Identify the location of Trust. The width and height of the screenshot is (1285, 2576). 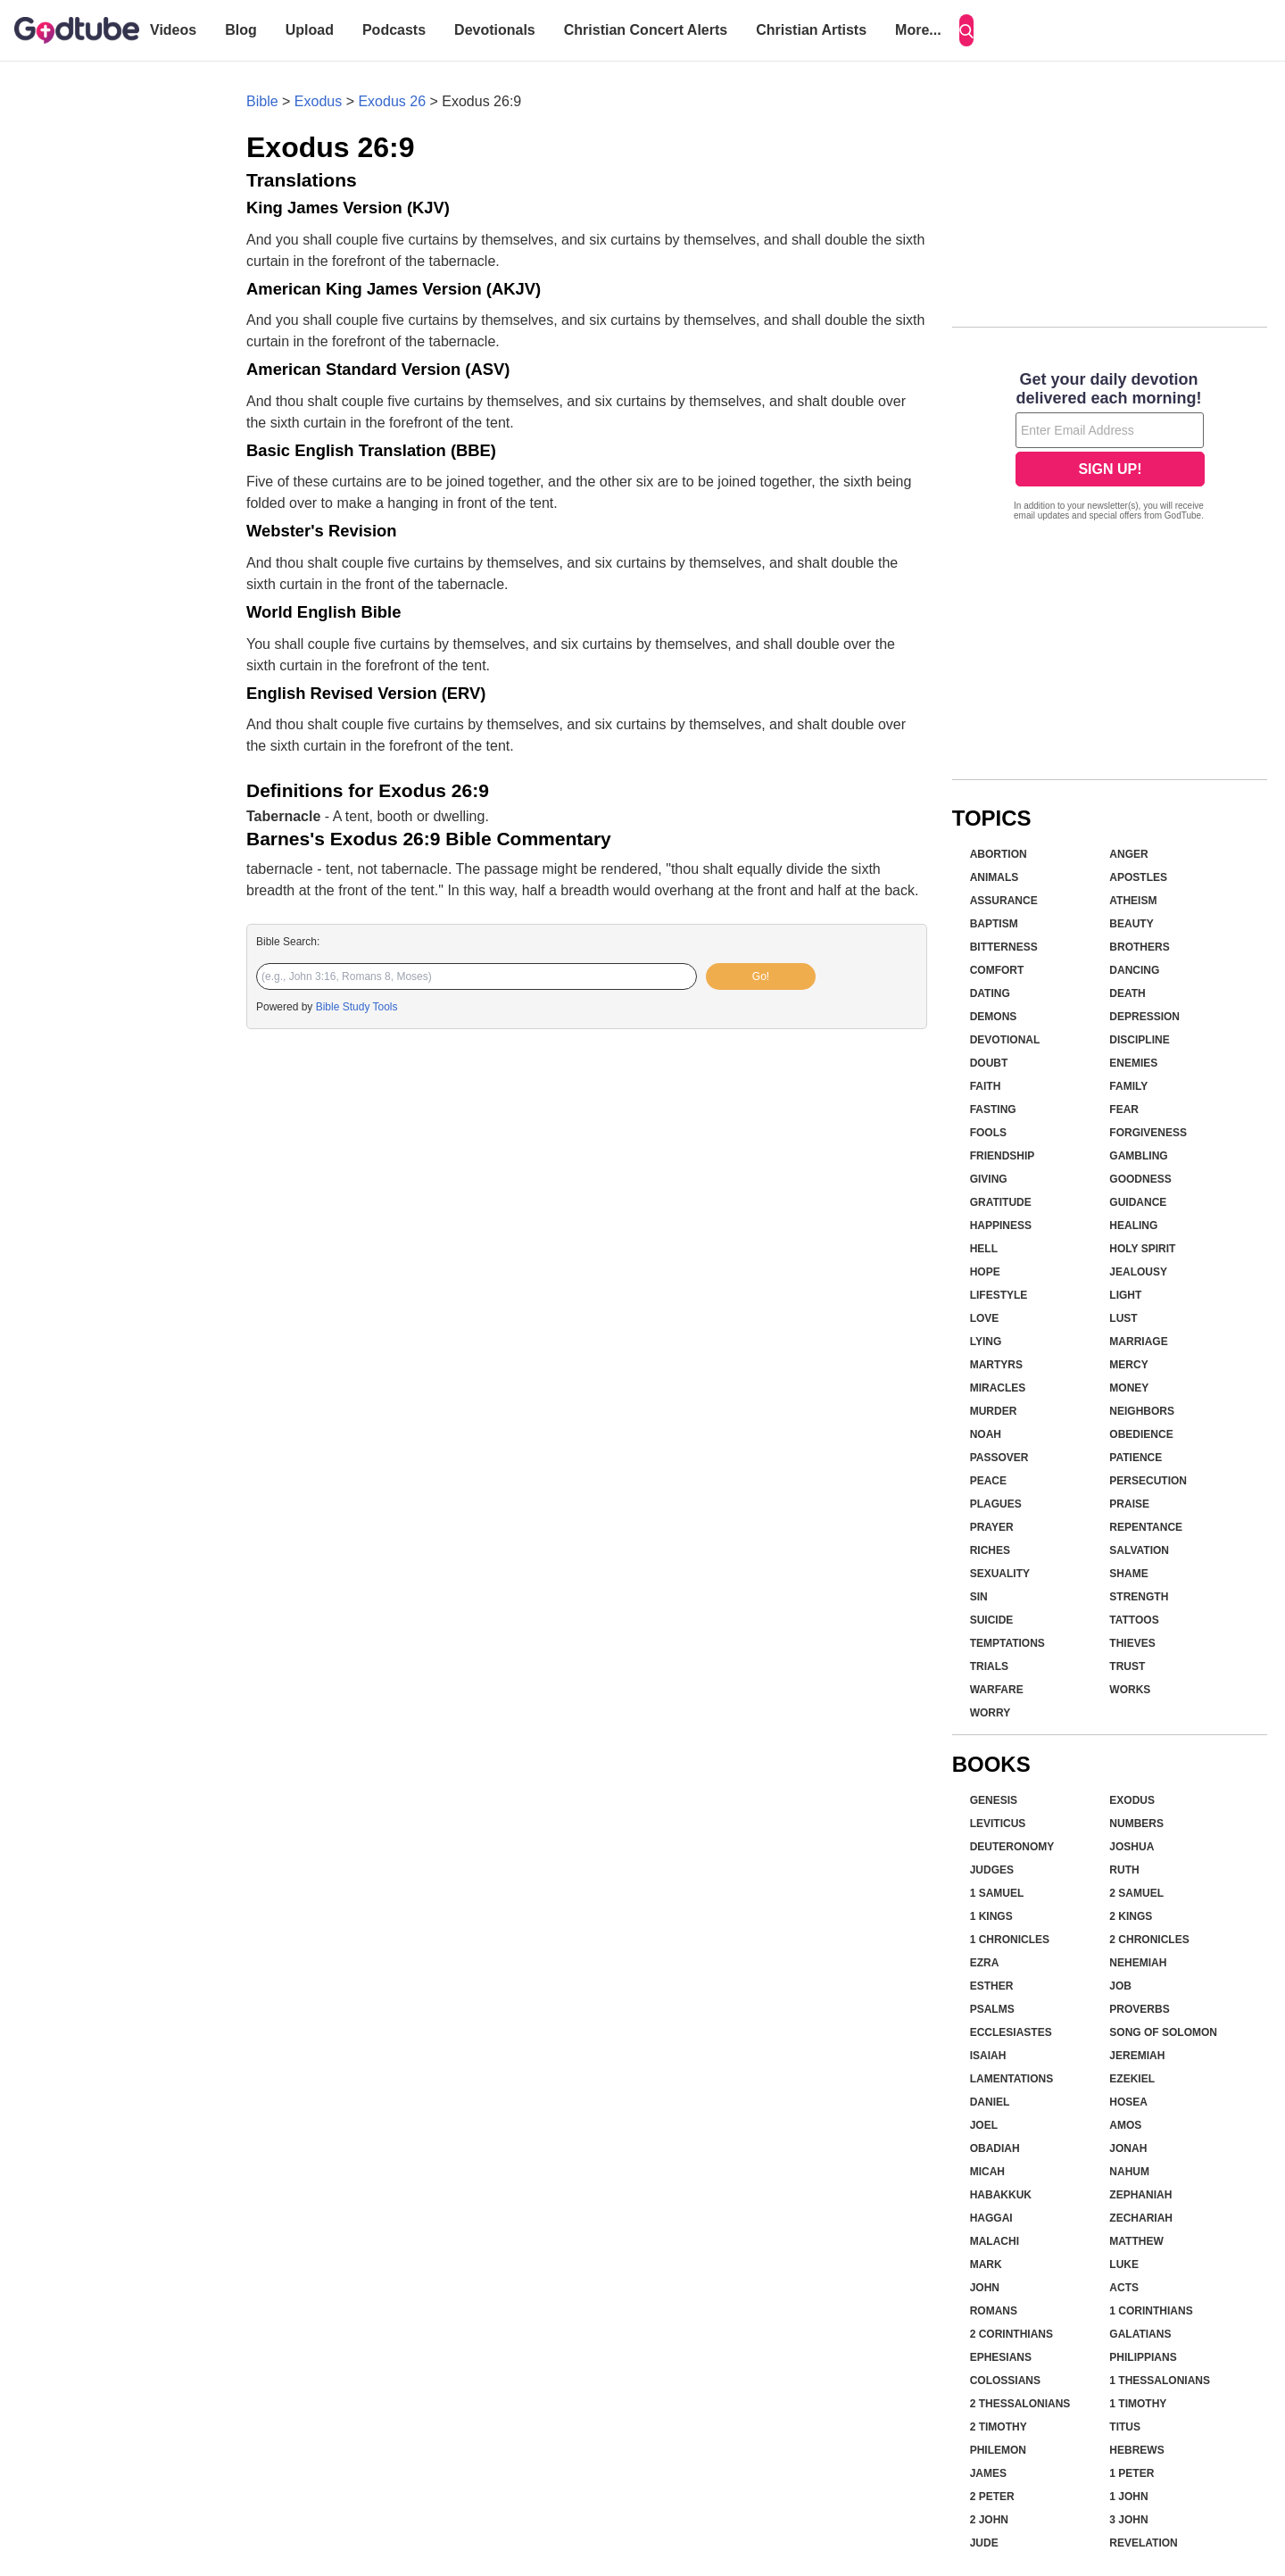
(1127, 1666).